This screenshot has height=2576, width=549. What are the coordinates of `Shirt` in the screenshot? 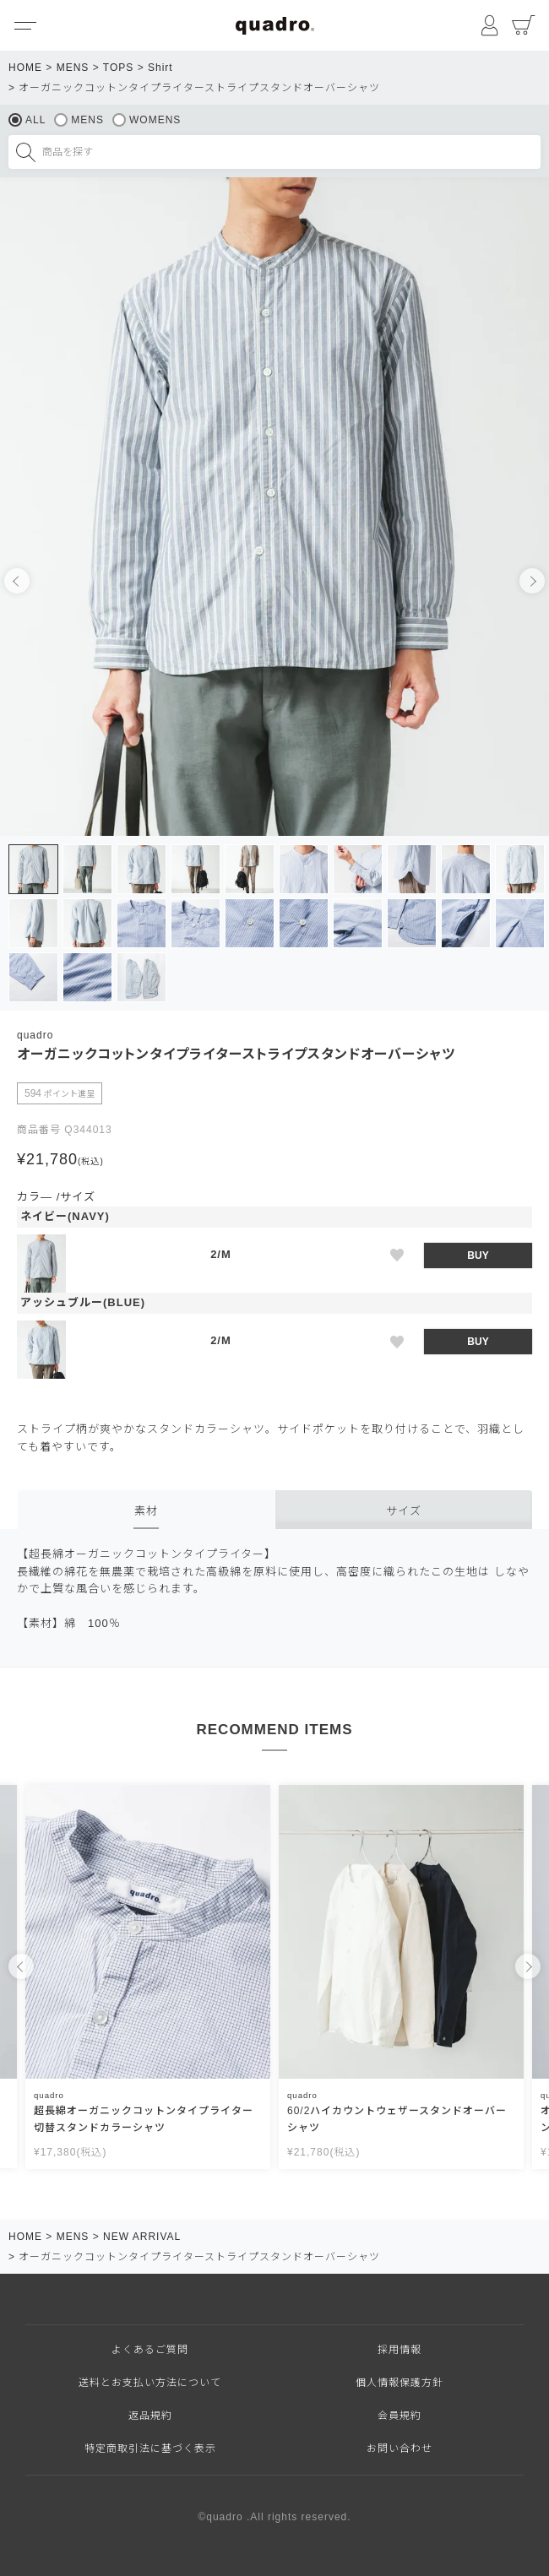 It's located at (160, 67).